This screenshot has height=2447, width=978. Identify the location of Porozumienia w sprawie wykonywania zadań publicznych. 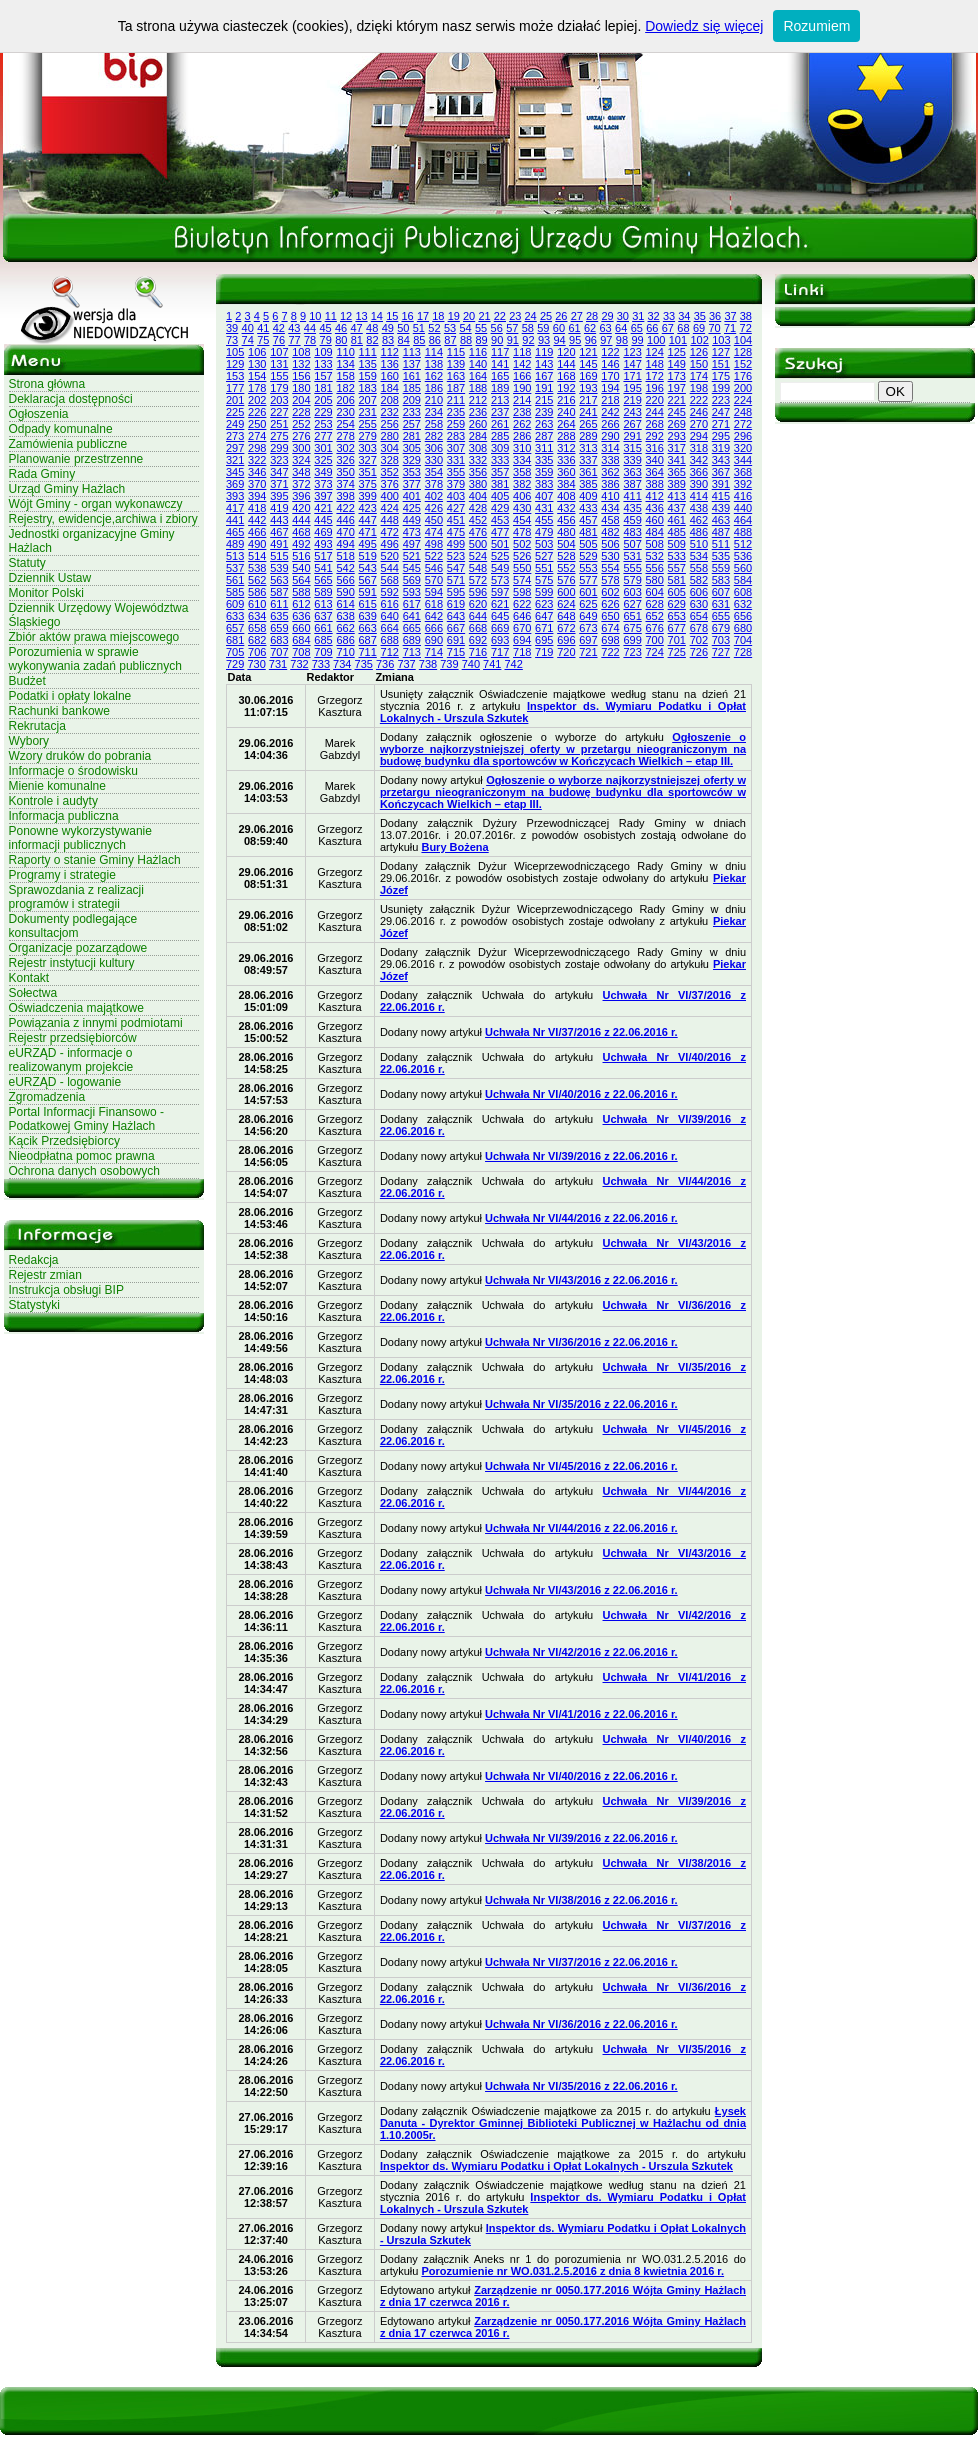
(95, 659).